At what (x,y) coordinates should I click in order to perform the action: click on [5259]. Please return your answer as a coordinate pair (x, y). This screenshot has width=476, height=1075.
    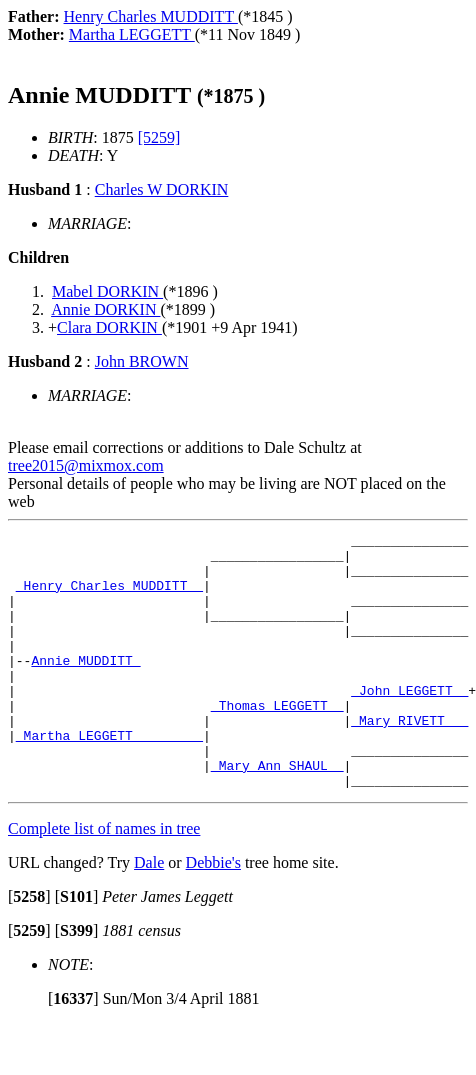
    Looking at the image, I should click on (159, 137).